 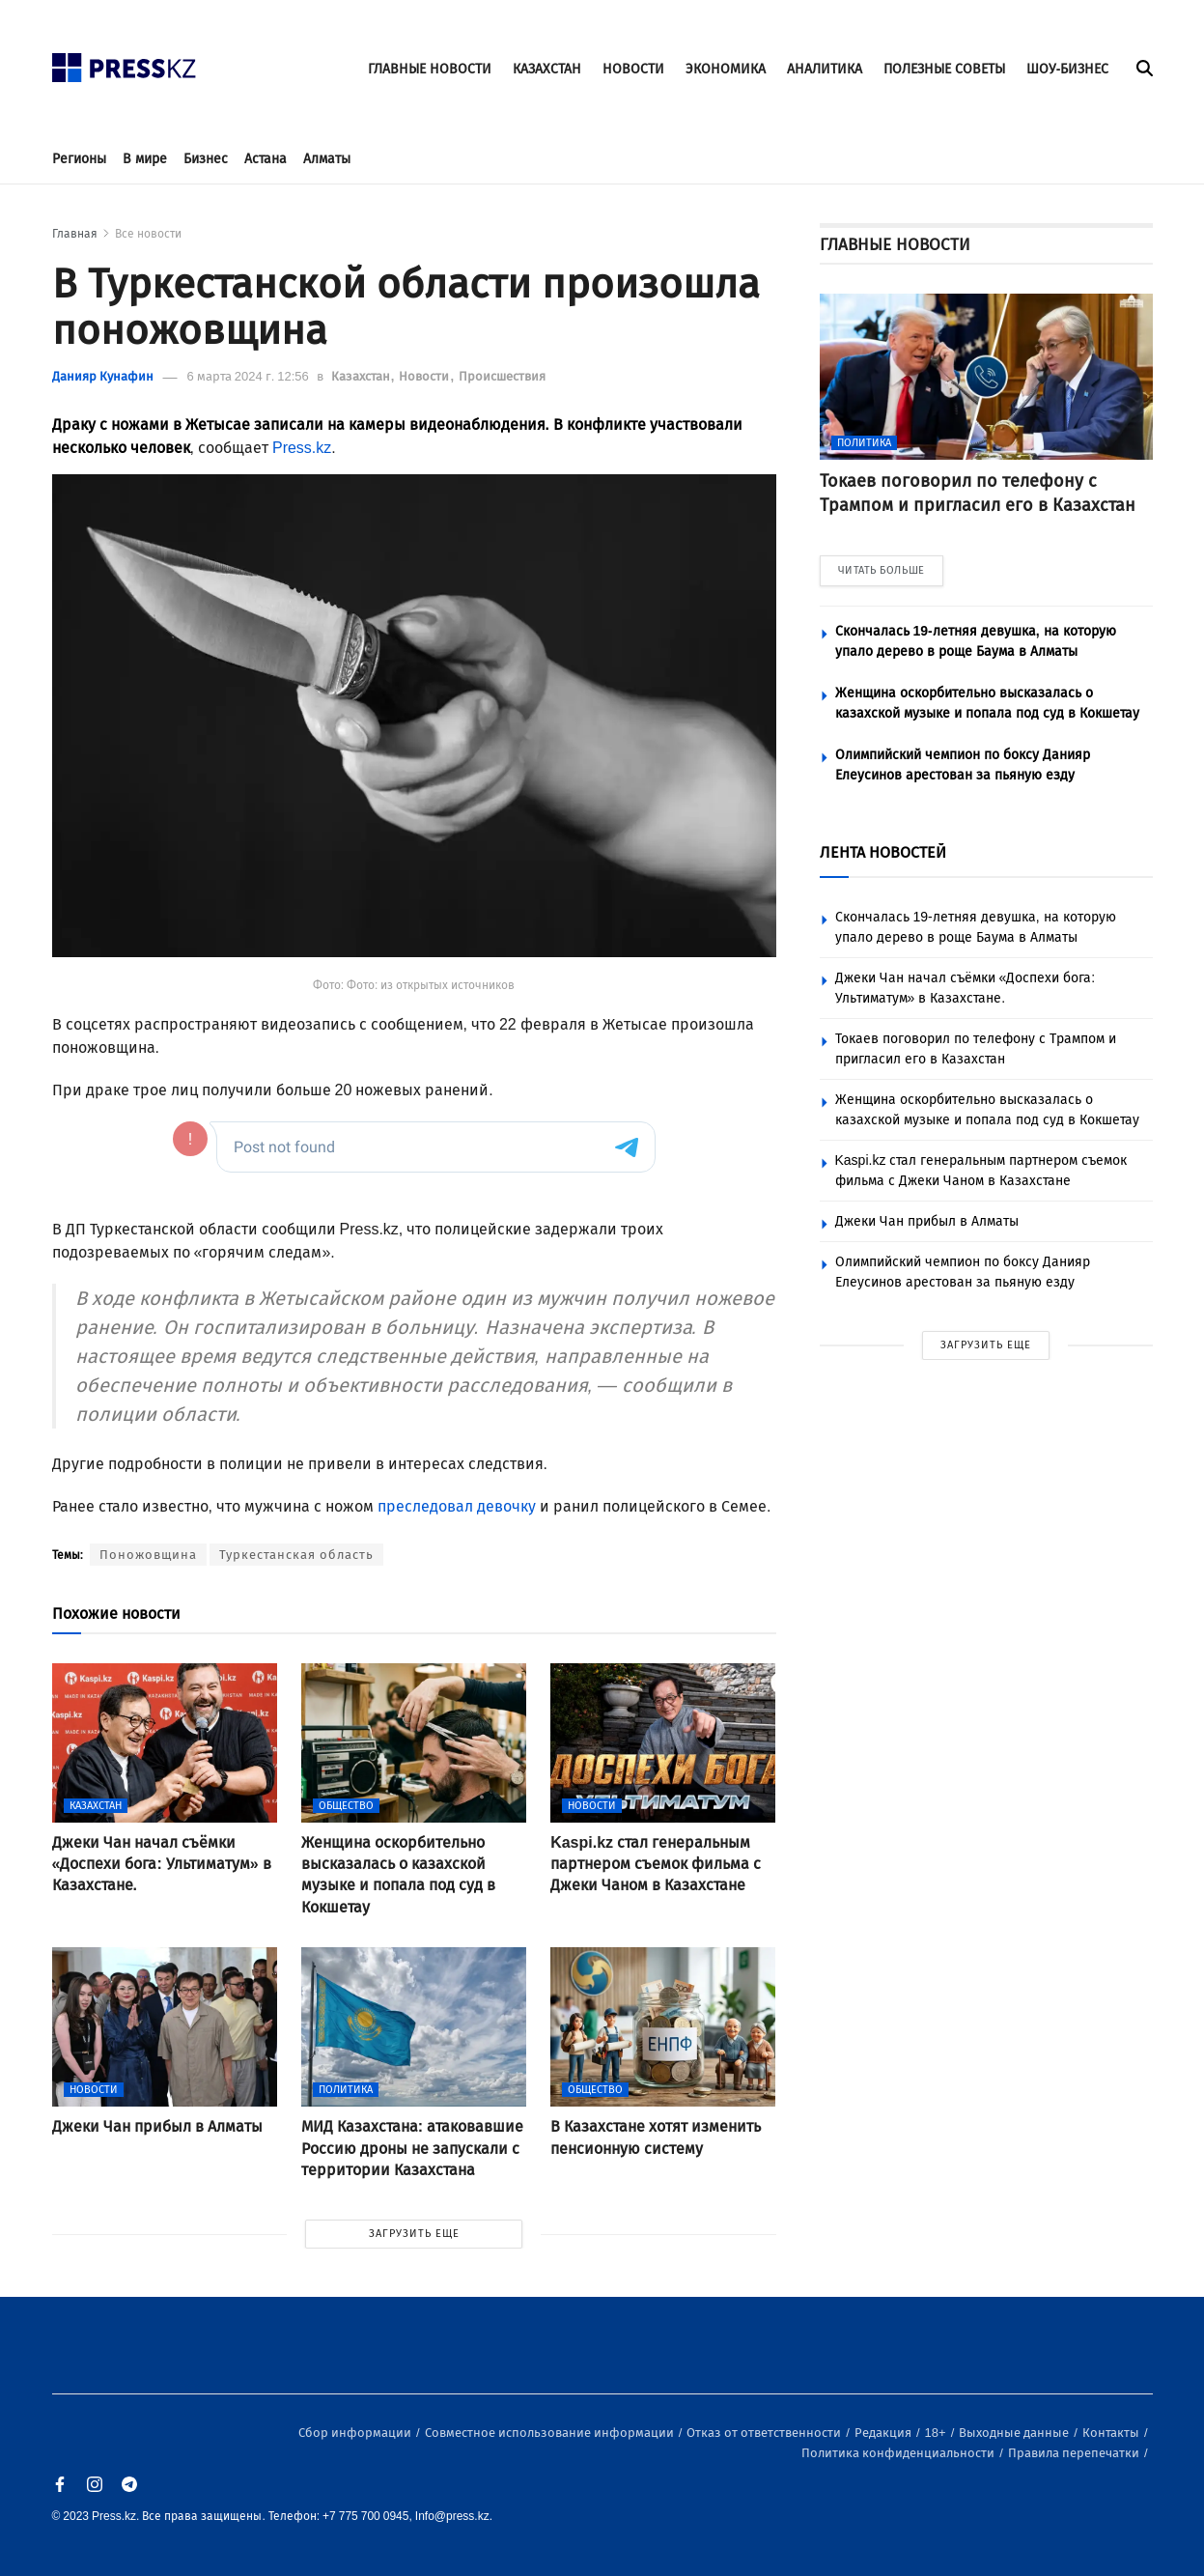 I want to click on Редакция, so click(x=884, y=2432).